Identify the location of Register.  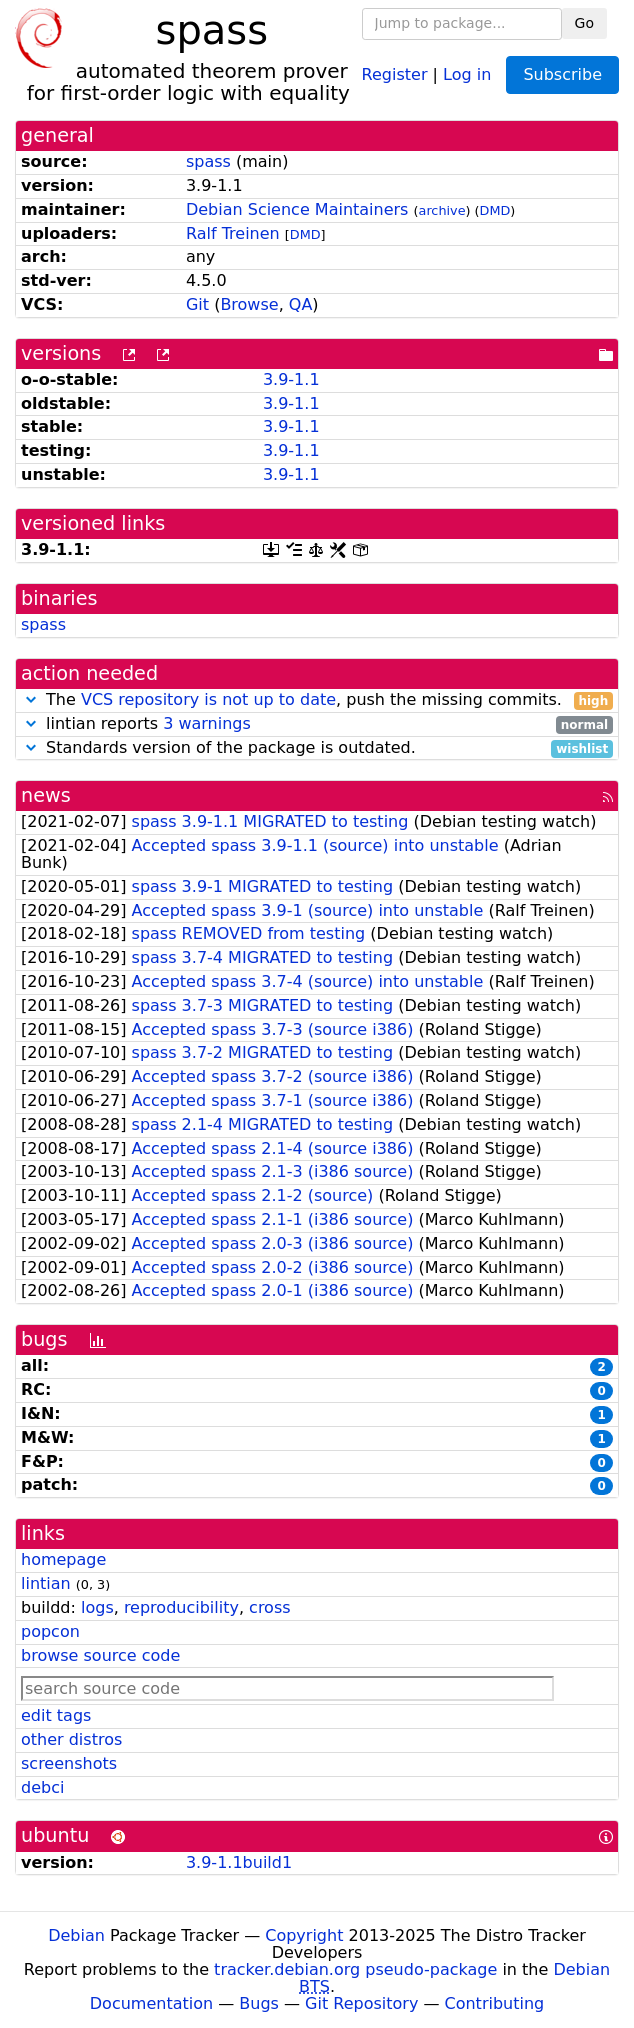
(395, 73).